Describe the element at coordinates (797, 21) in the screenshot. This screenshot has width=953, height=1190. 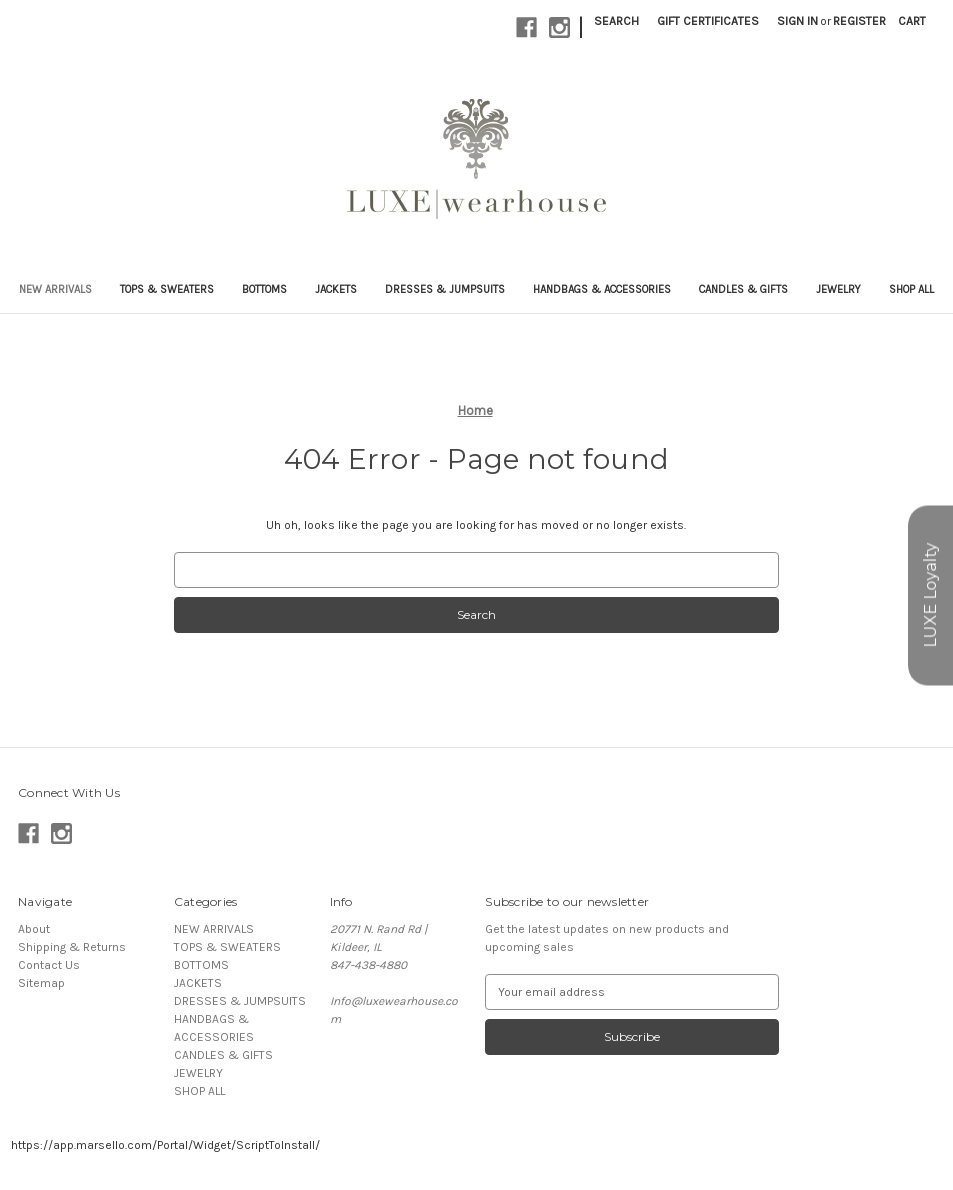
I see `Sign in` at that location.